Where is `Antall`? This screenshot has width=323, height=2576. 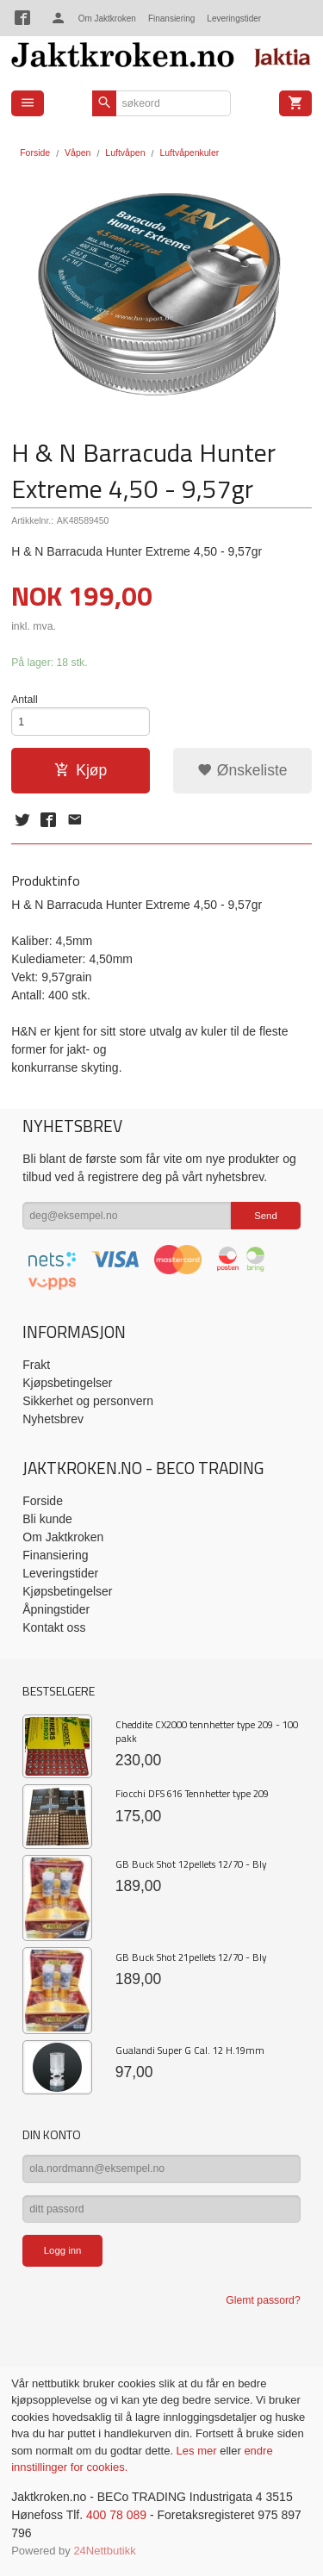
Antall is located at coordinates (24, 700).